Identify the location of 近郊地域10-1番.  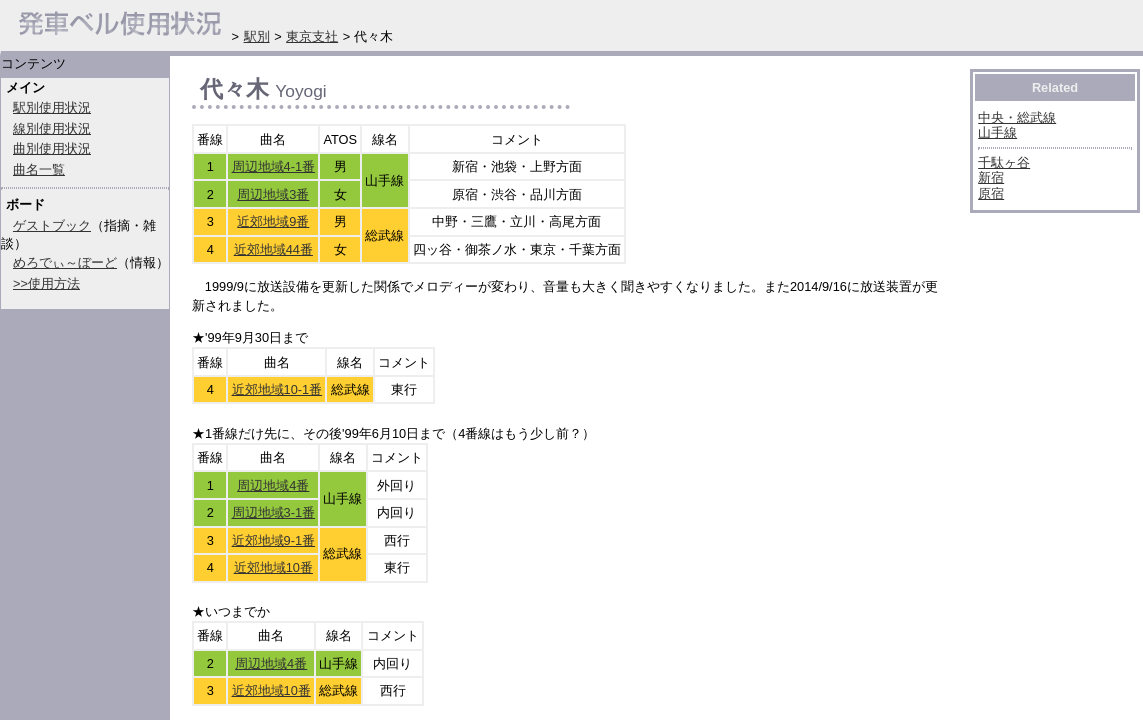
(277, 389).